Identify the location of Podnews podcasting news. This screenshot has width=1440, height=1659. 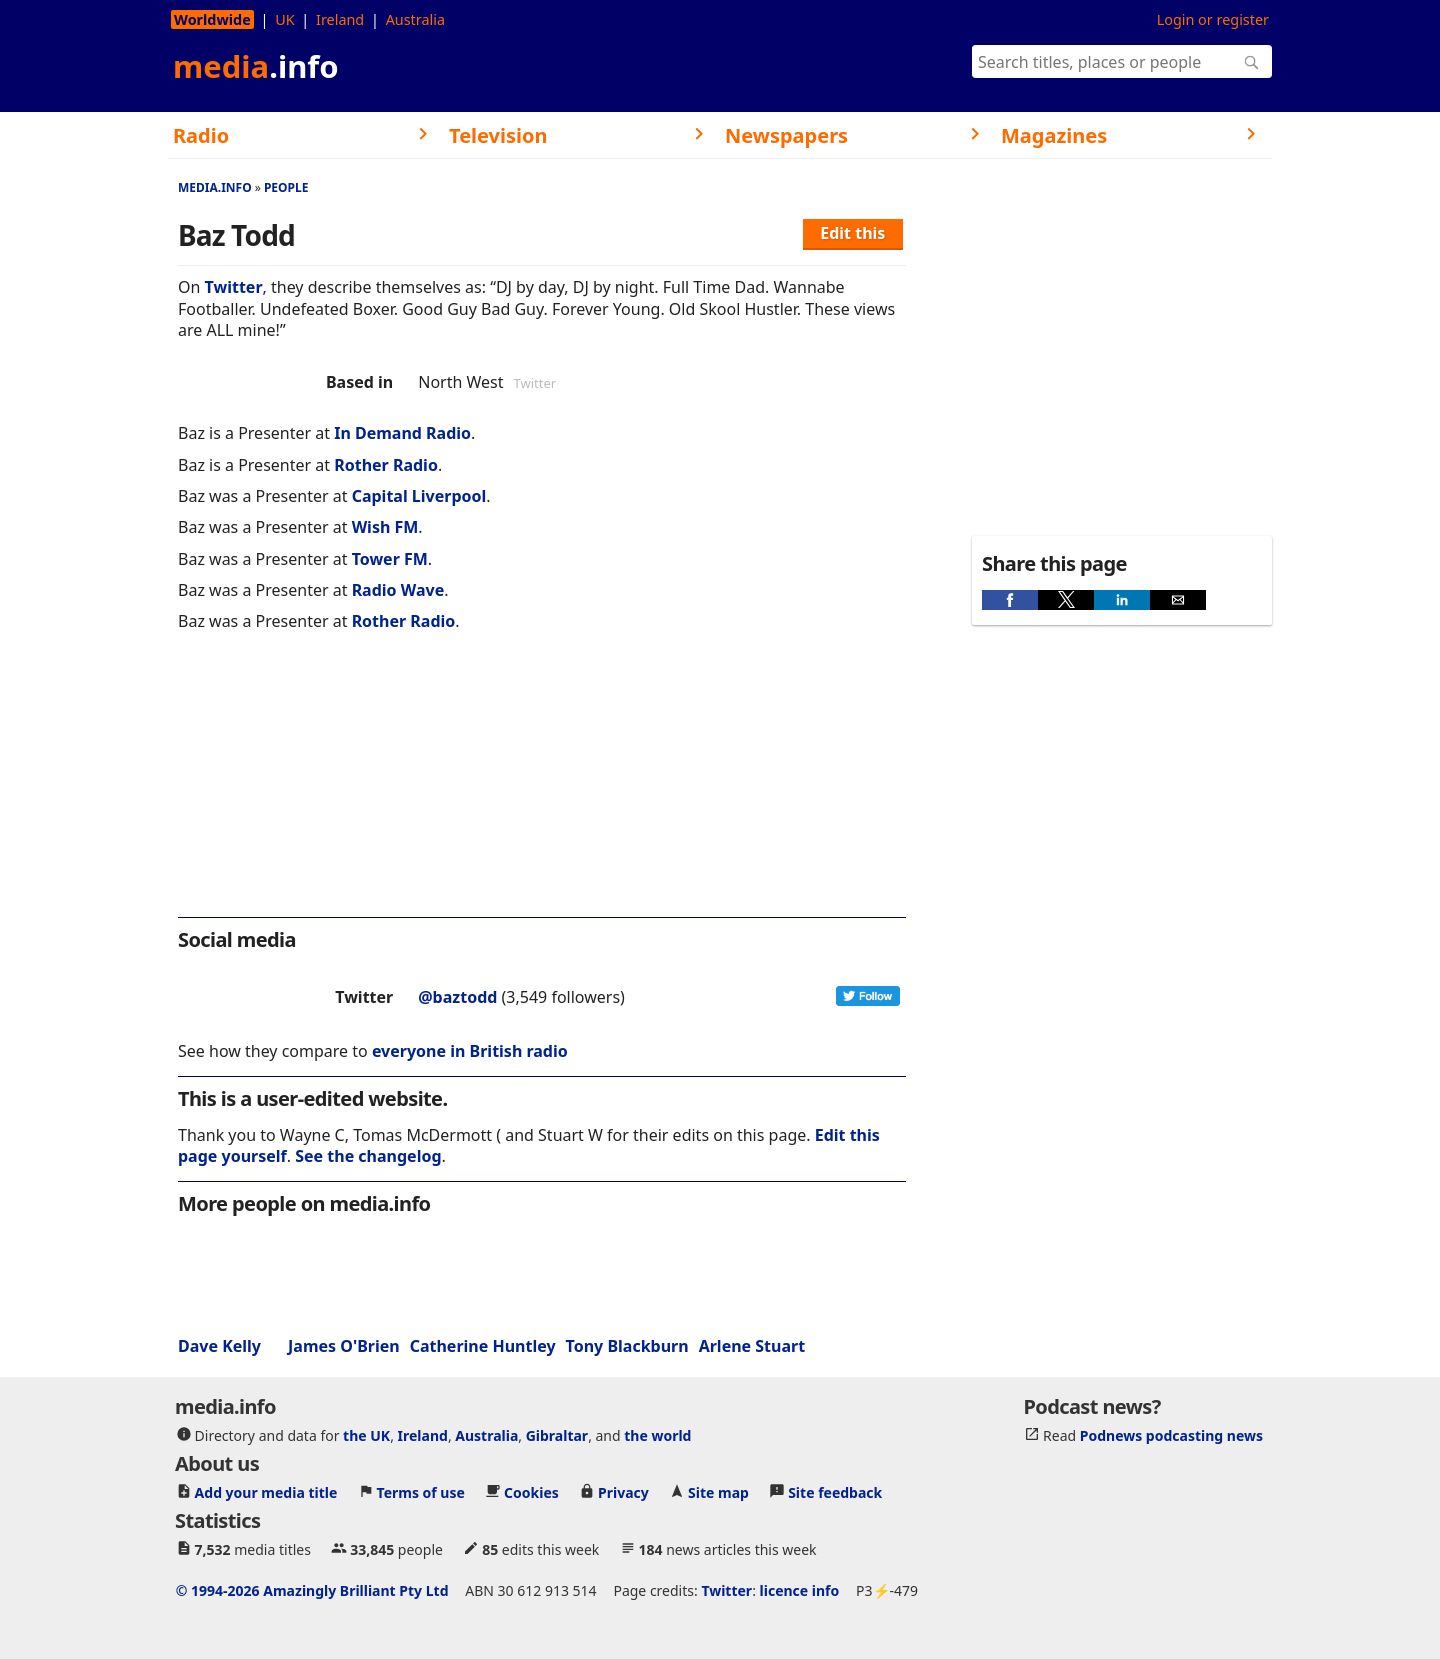
(1171, 1434).